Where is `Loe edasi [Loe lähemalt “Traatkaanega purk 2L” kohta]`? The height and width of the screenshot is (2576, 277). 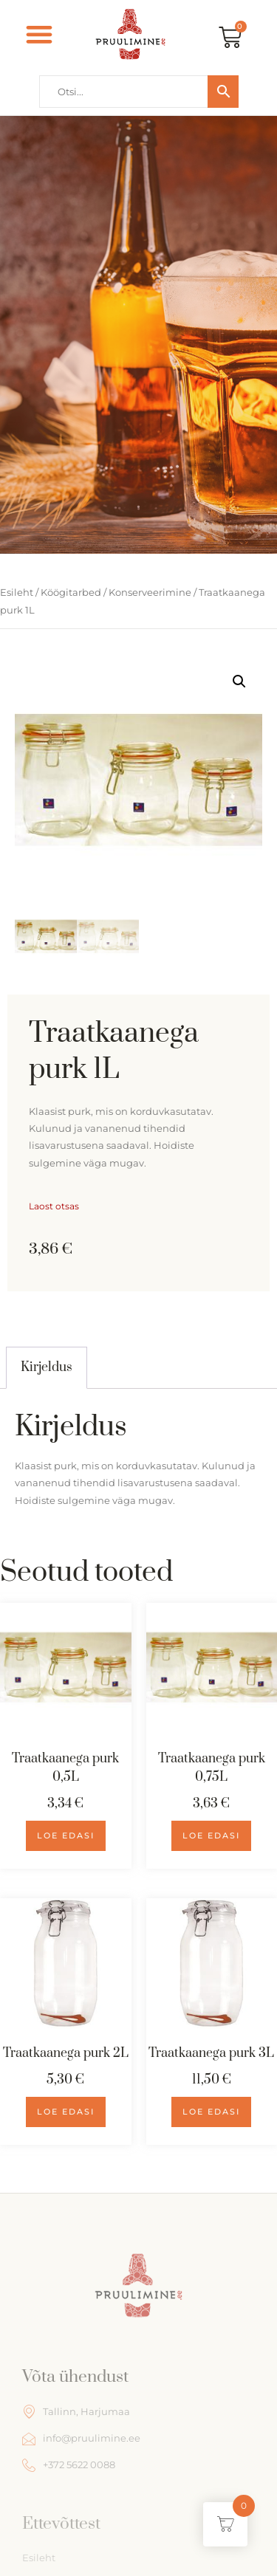
Loe edasi [Loe lähemalt “Traatkaanega purk 2L” kohta] is located at coordinates (66, 2111).